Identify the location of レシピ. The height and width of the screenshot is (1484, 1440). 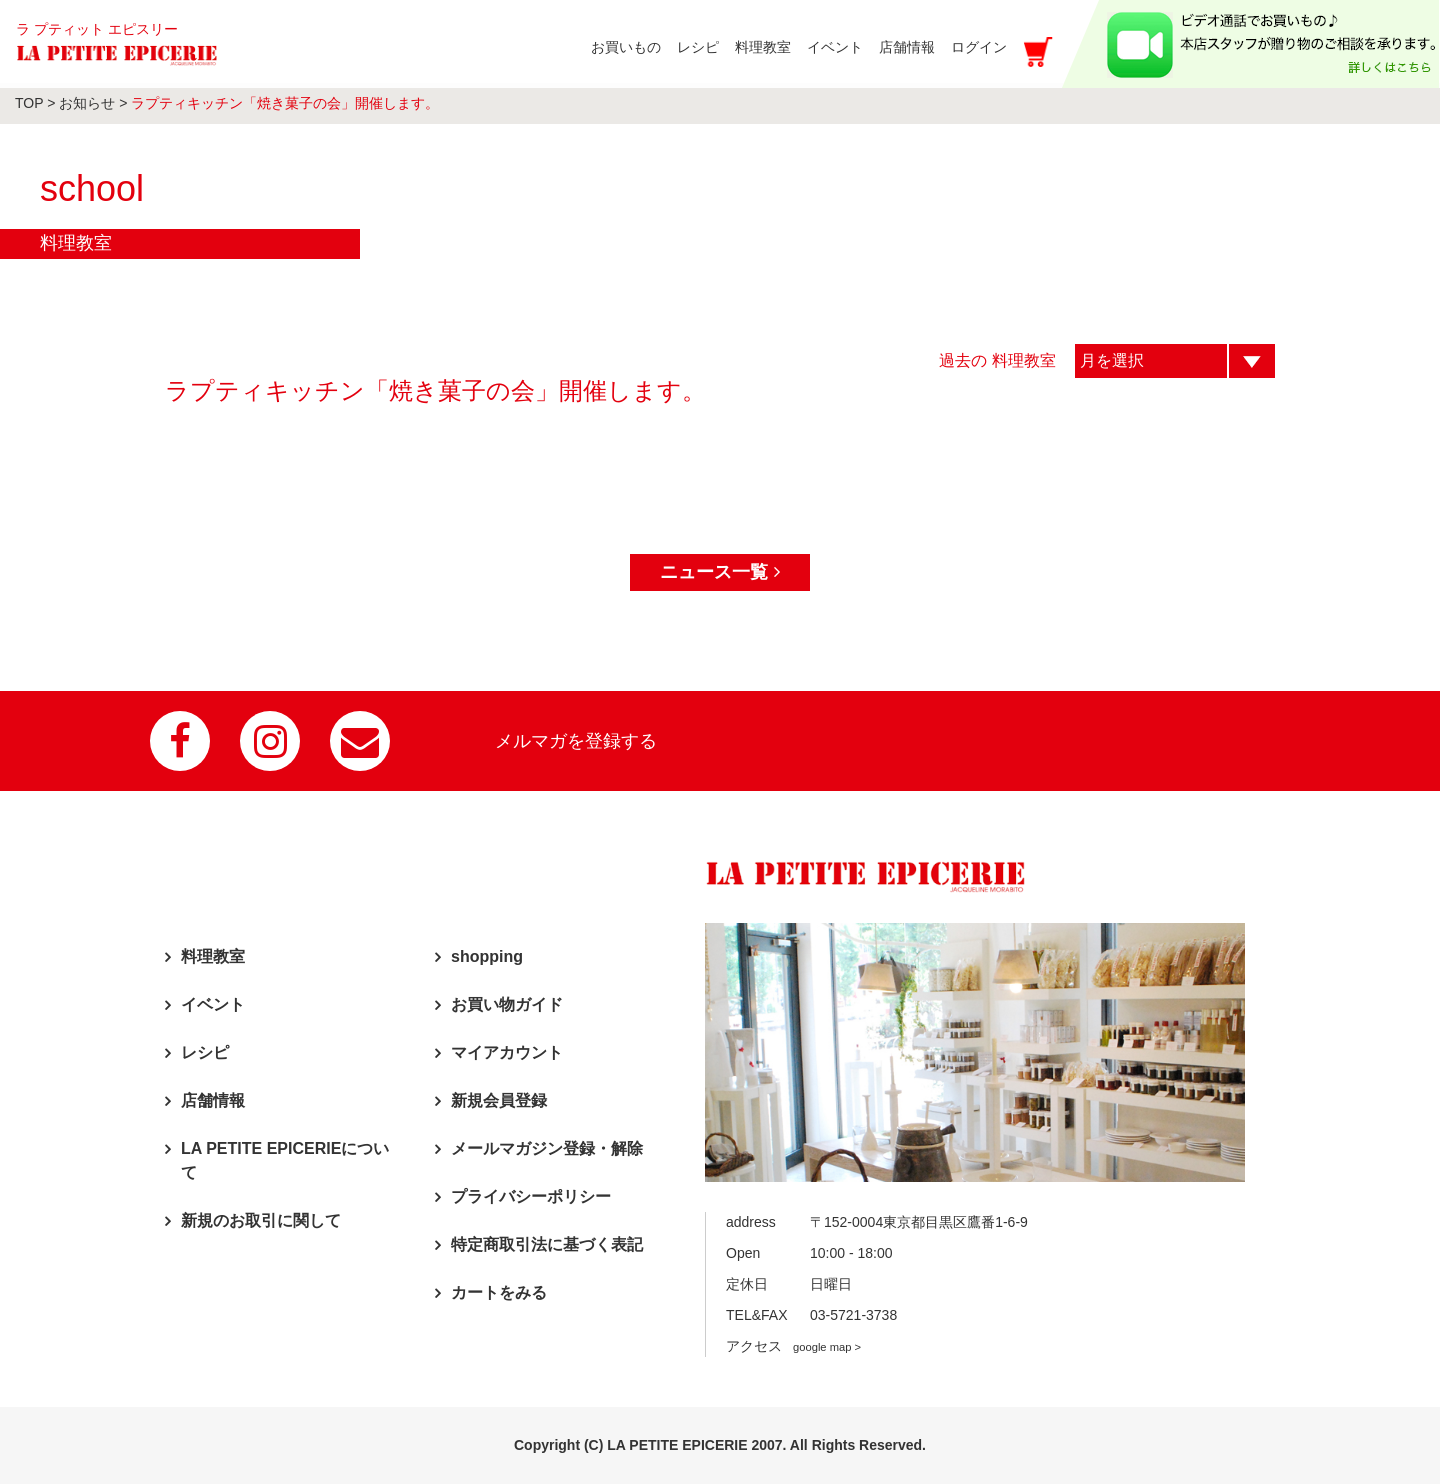
(205, 1052).